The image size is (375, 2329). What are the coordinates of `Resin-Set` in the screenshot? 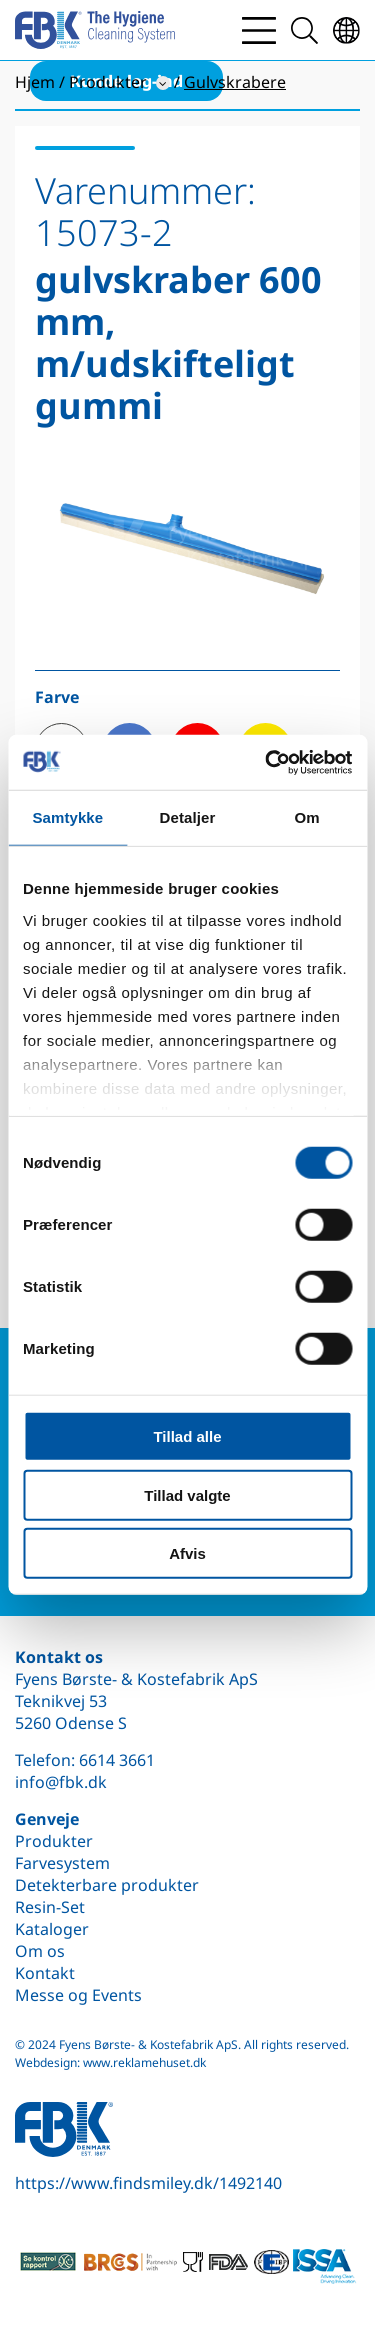 It's located at (50, 1907).